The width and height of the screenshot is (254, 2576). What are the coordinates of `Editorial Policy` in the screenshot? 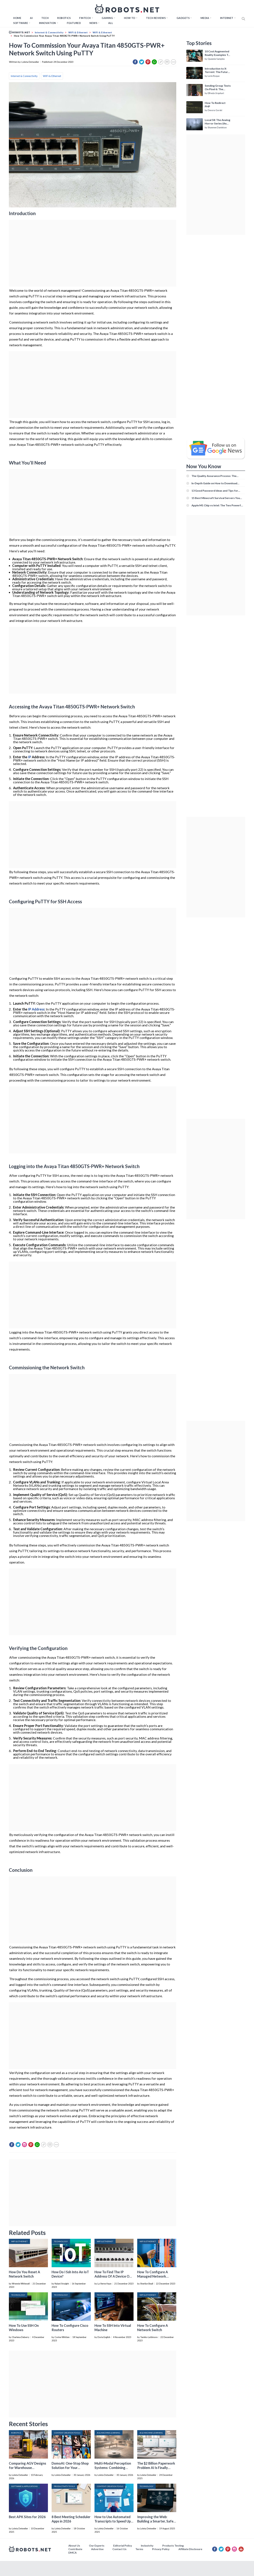 It's located at (122, 2545).